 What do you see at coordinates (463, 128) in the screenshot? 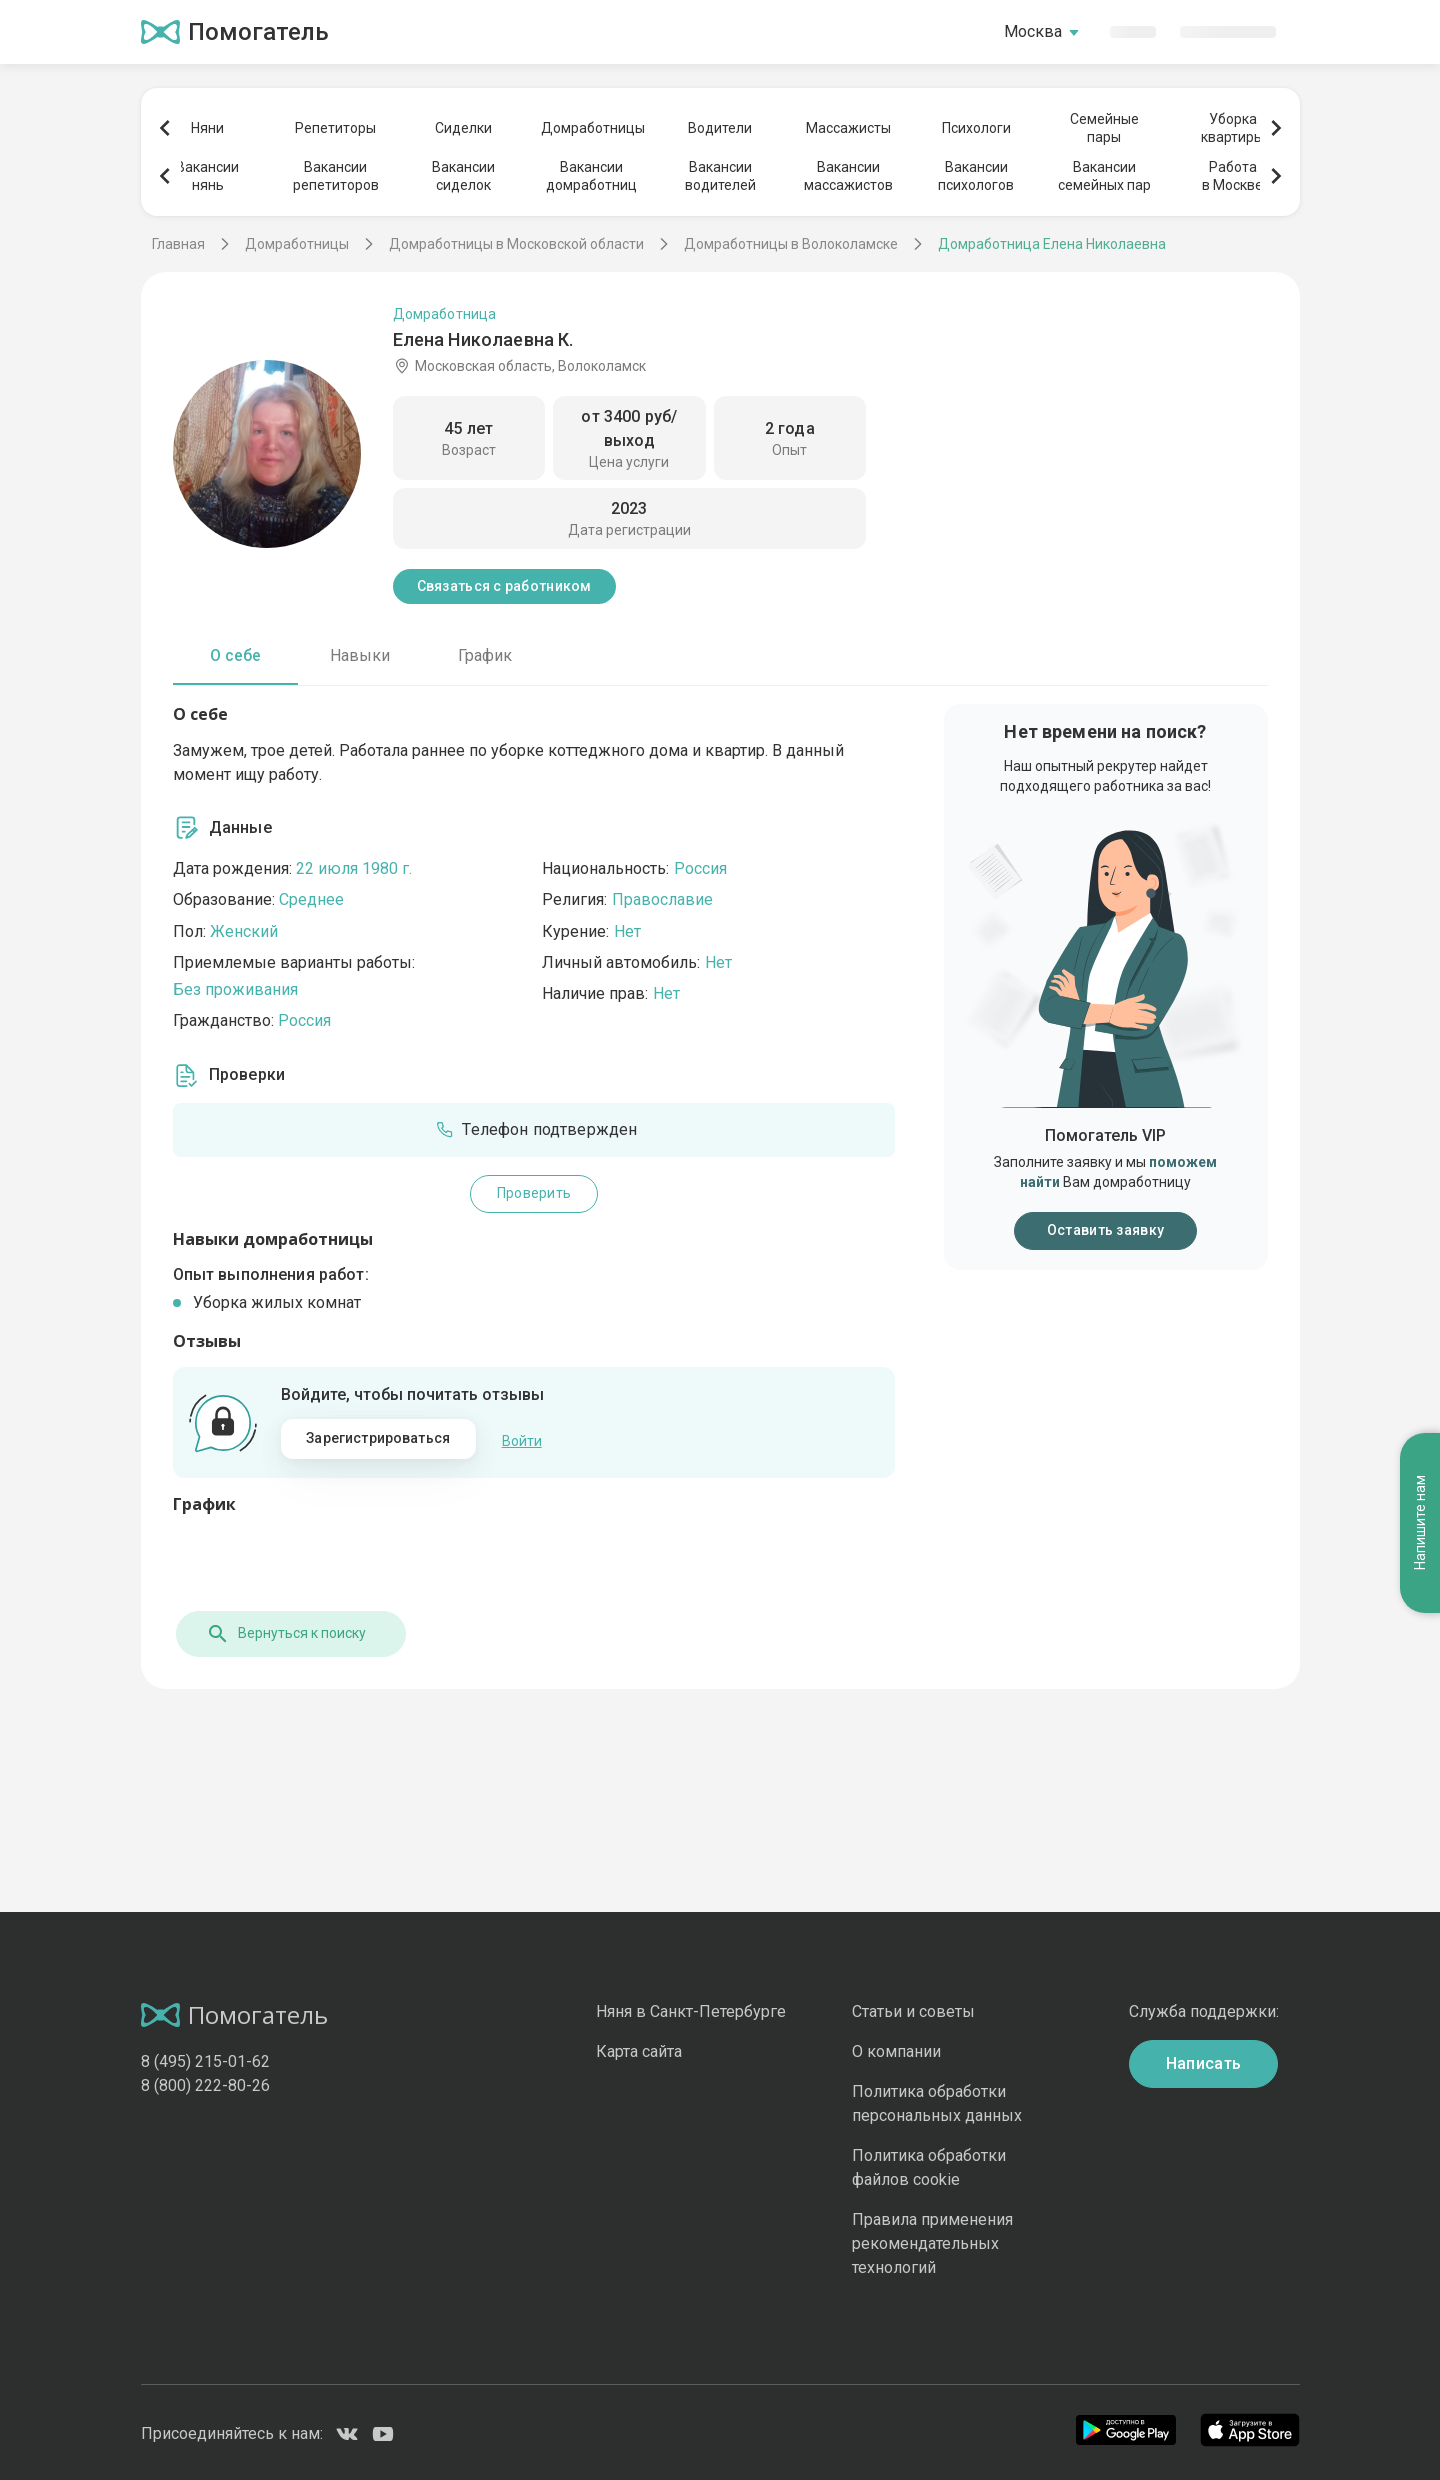
I see `Сиделки` at bounding box center [463, 128].